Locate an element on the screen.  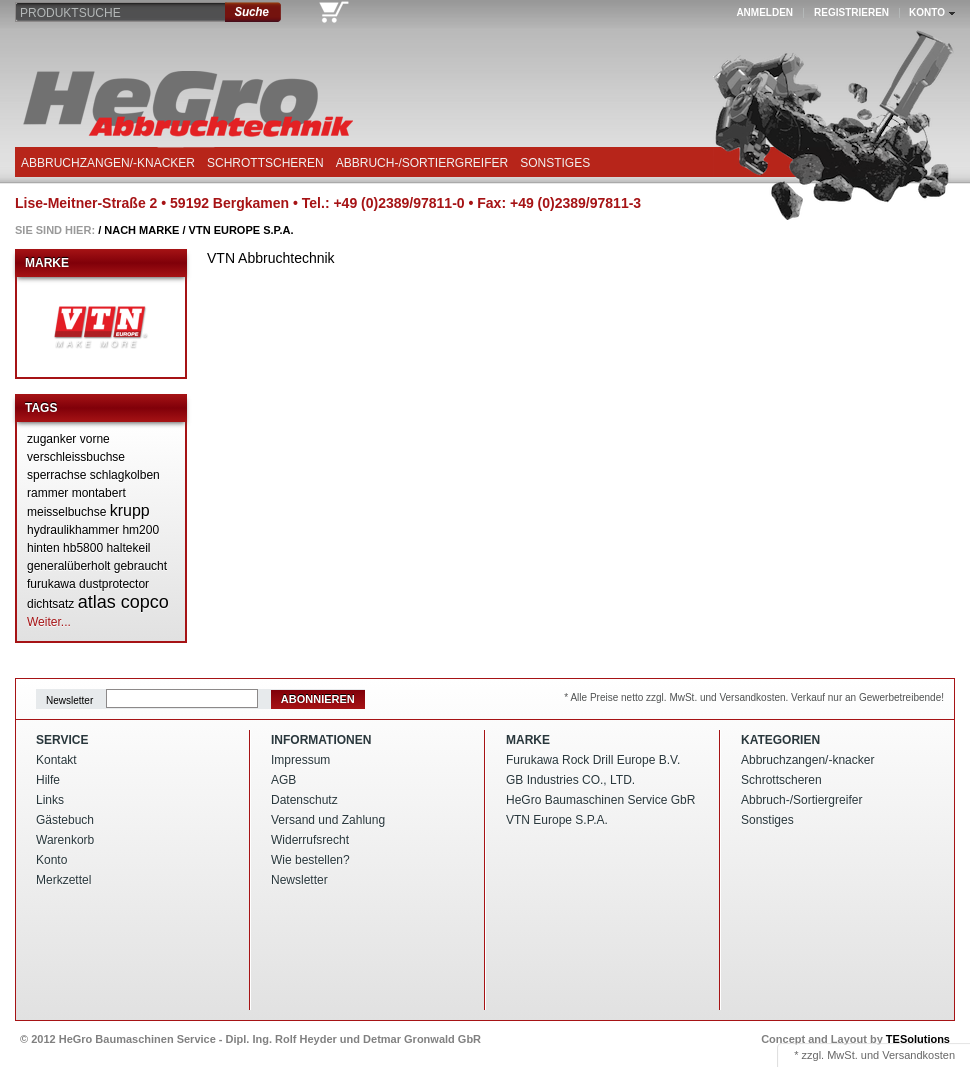
Konto is located at coordinates (51, 860).